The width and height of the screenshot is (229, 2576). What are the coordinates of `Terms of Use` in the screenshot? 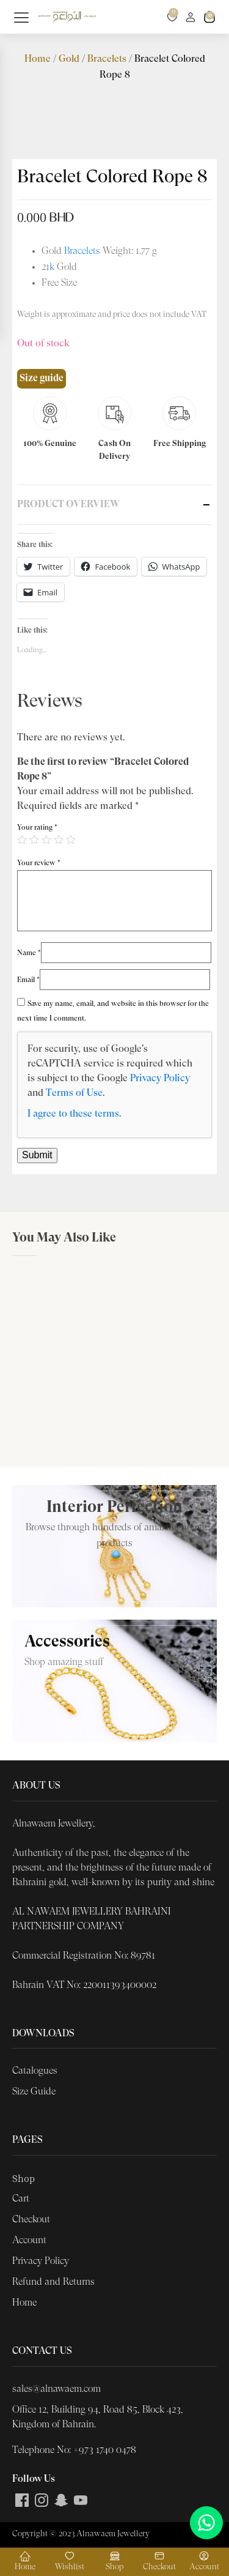 It's located at (74, 1093).